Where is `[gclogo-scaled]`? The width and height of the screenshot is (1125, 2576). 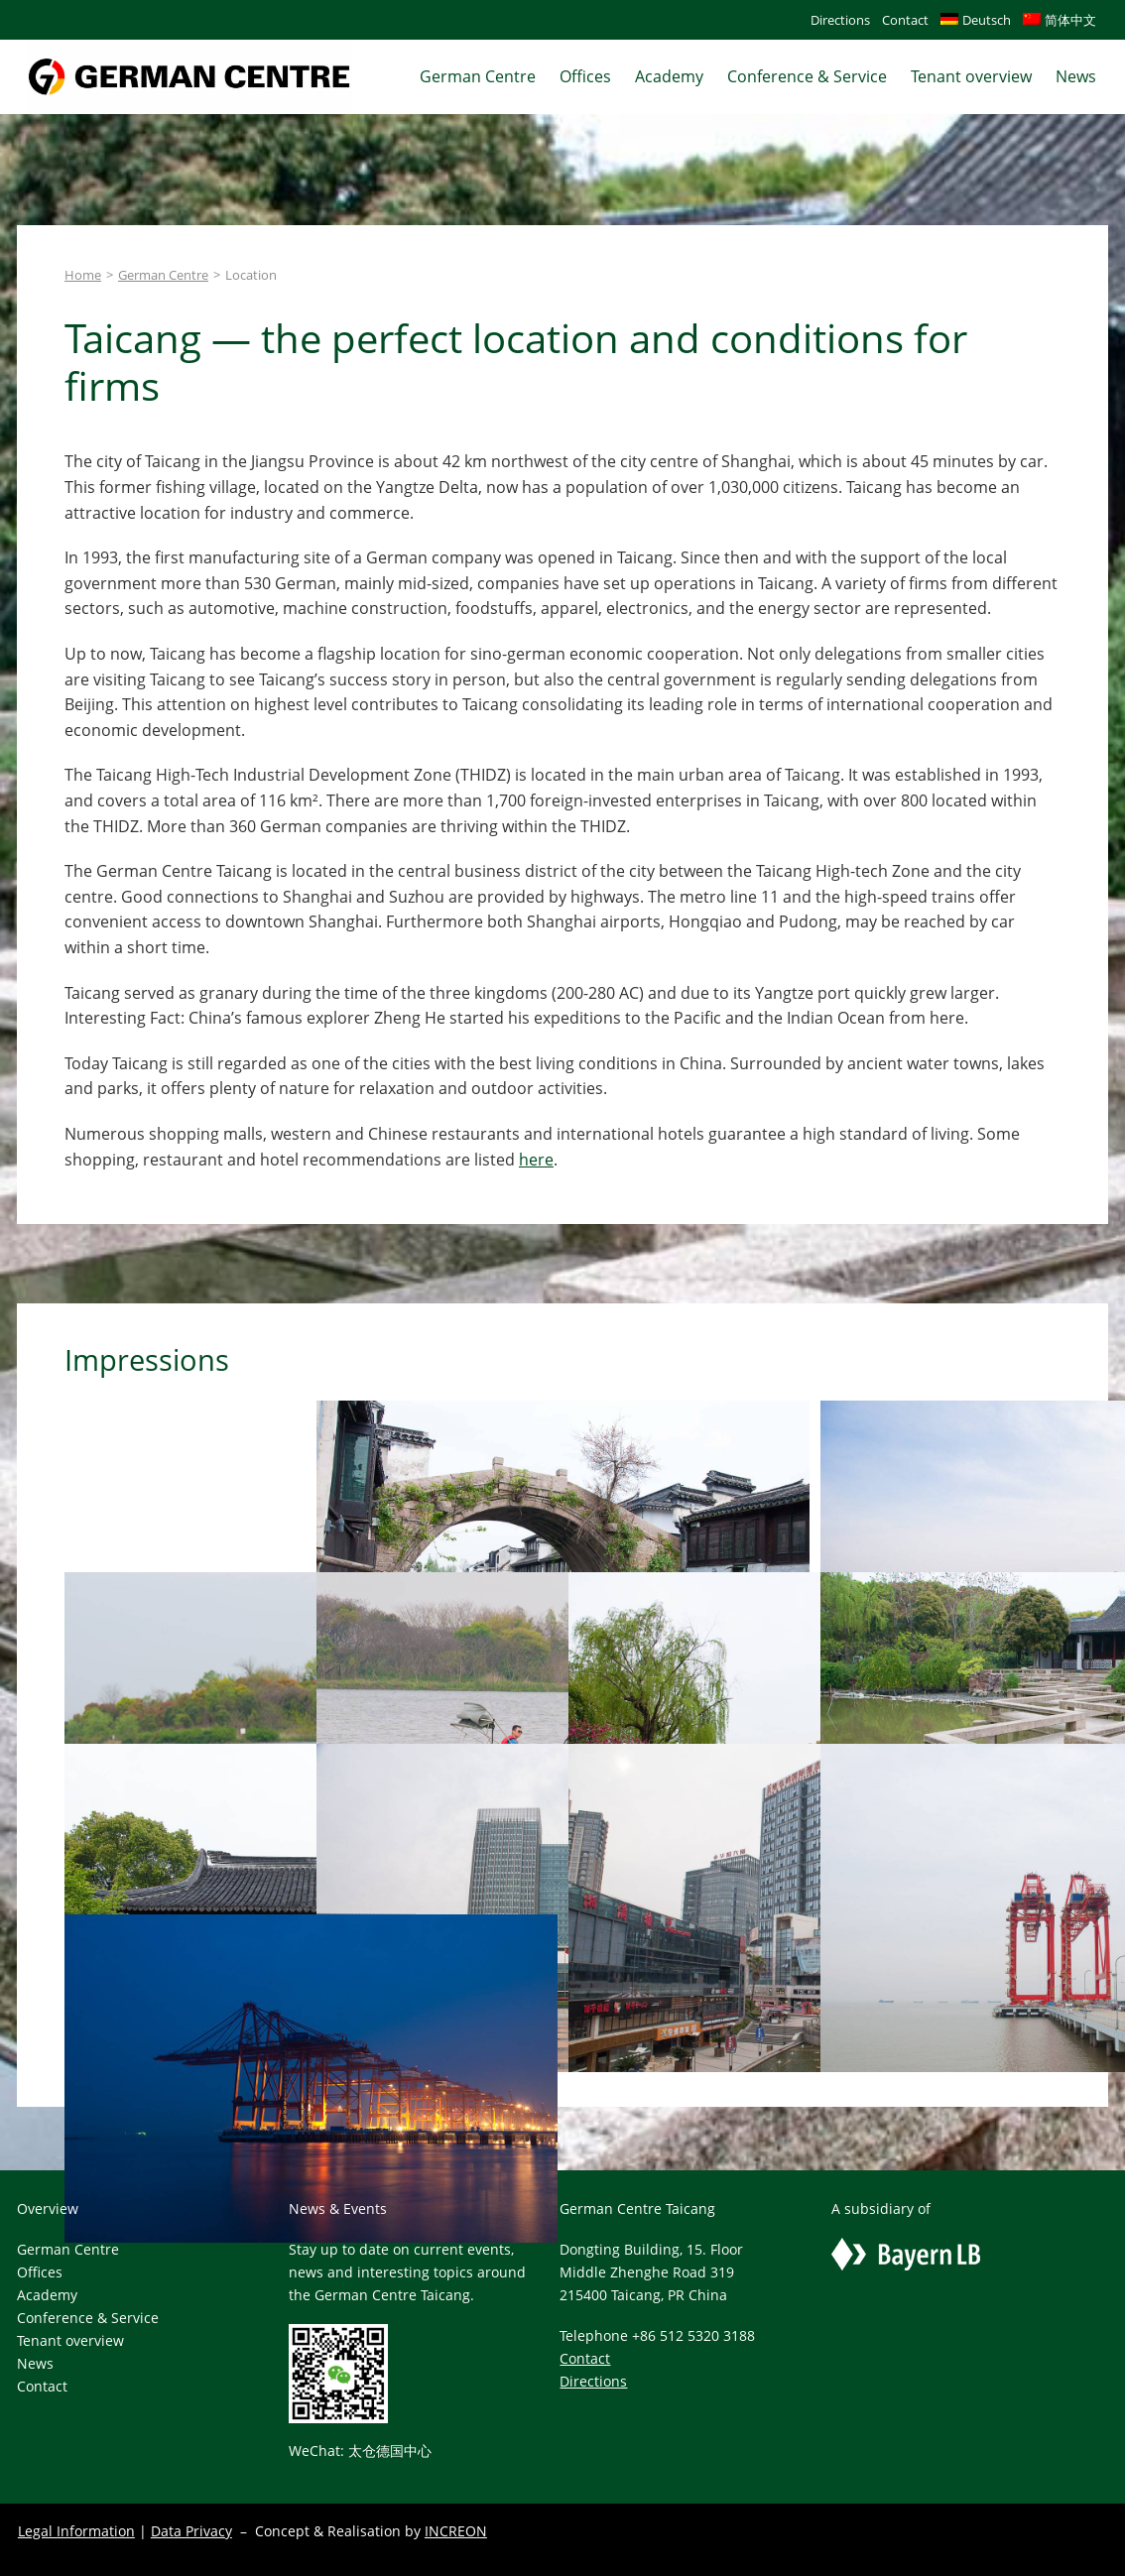
[gclogo-scaled] is located at coordinates (190, 49).